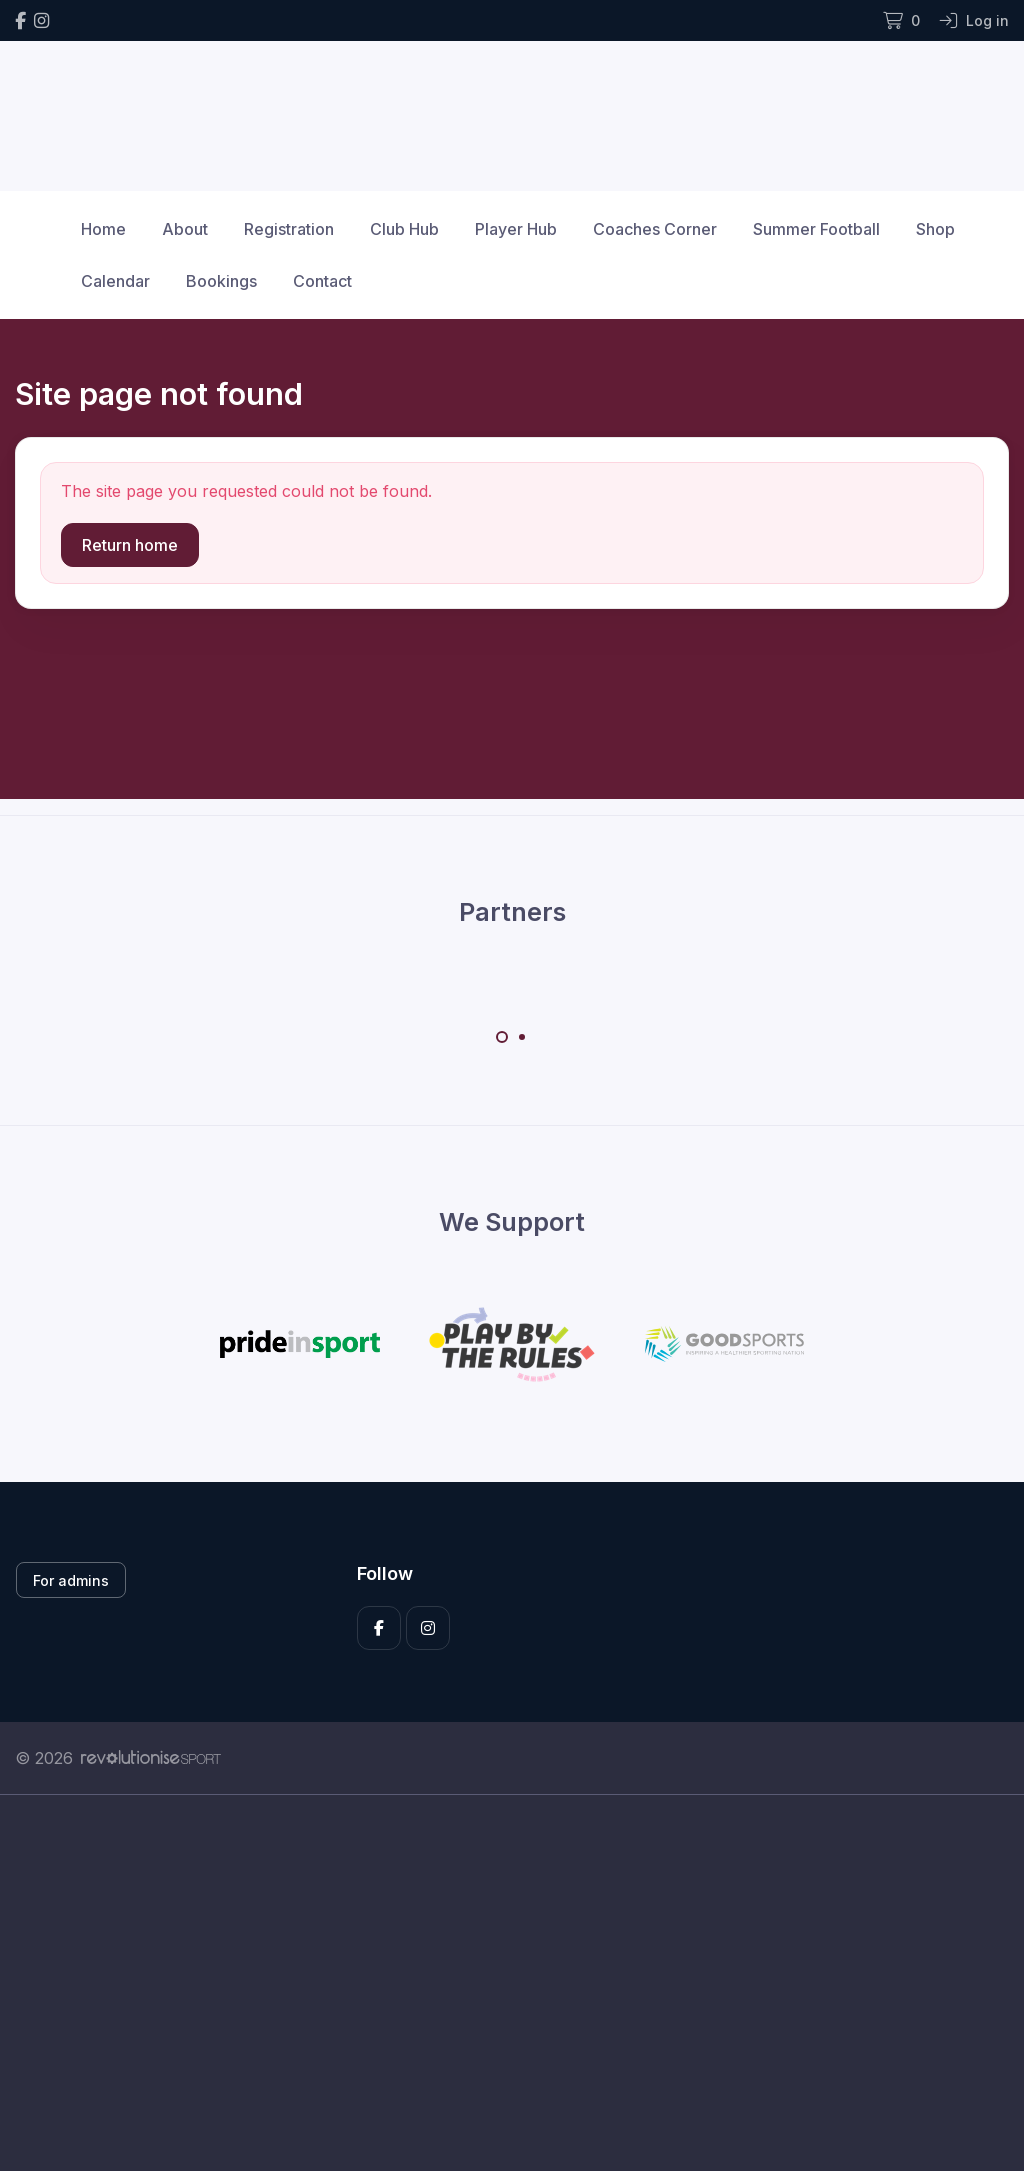 This screenshot has height=2171, width=1024. Describe the element at coordinates (185, 229) in the screenshot. I see `About` at that location.